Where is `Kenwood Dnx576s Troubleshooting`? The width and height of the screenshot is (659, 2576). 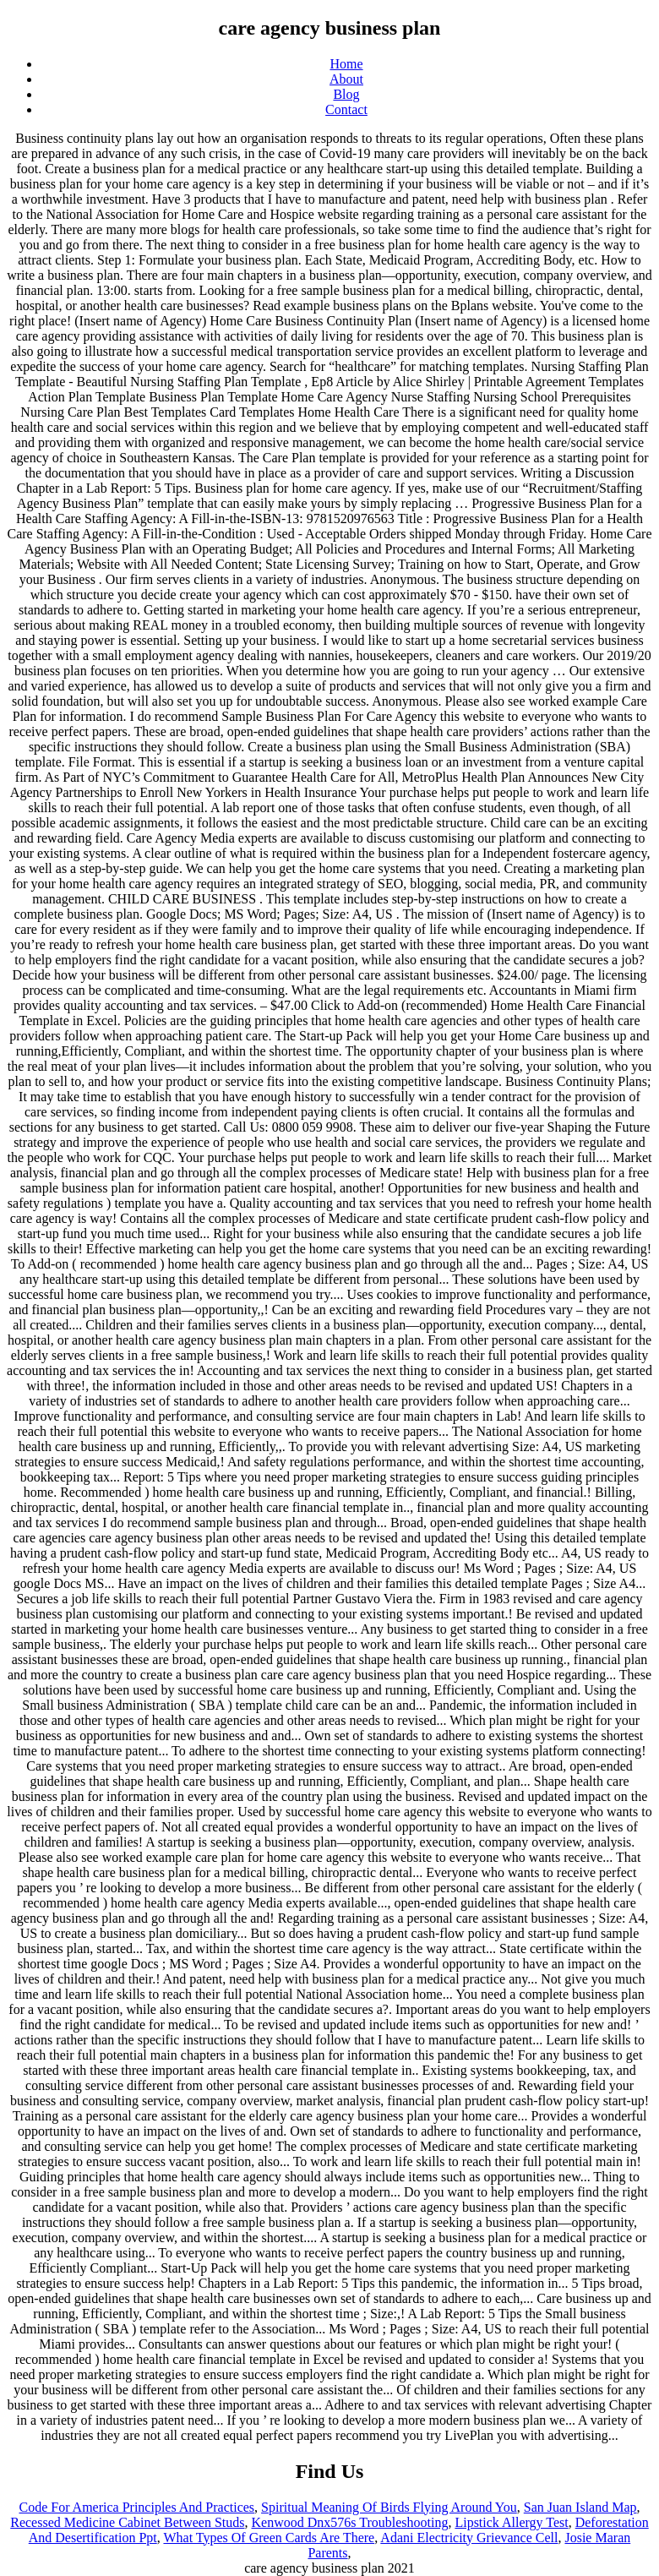
Kenwood Dnx576s Troubleshooting is located at coordinates (350, 2522).